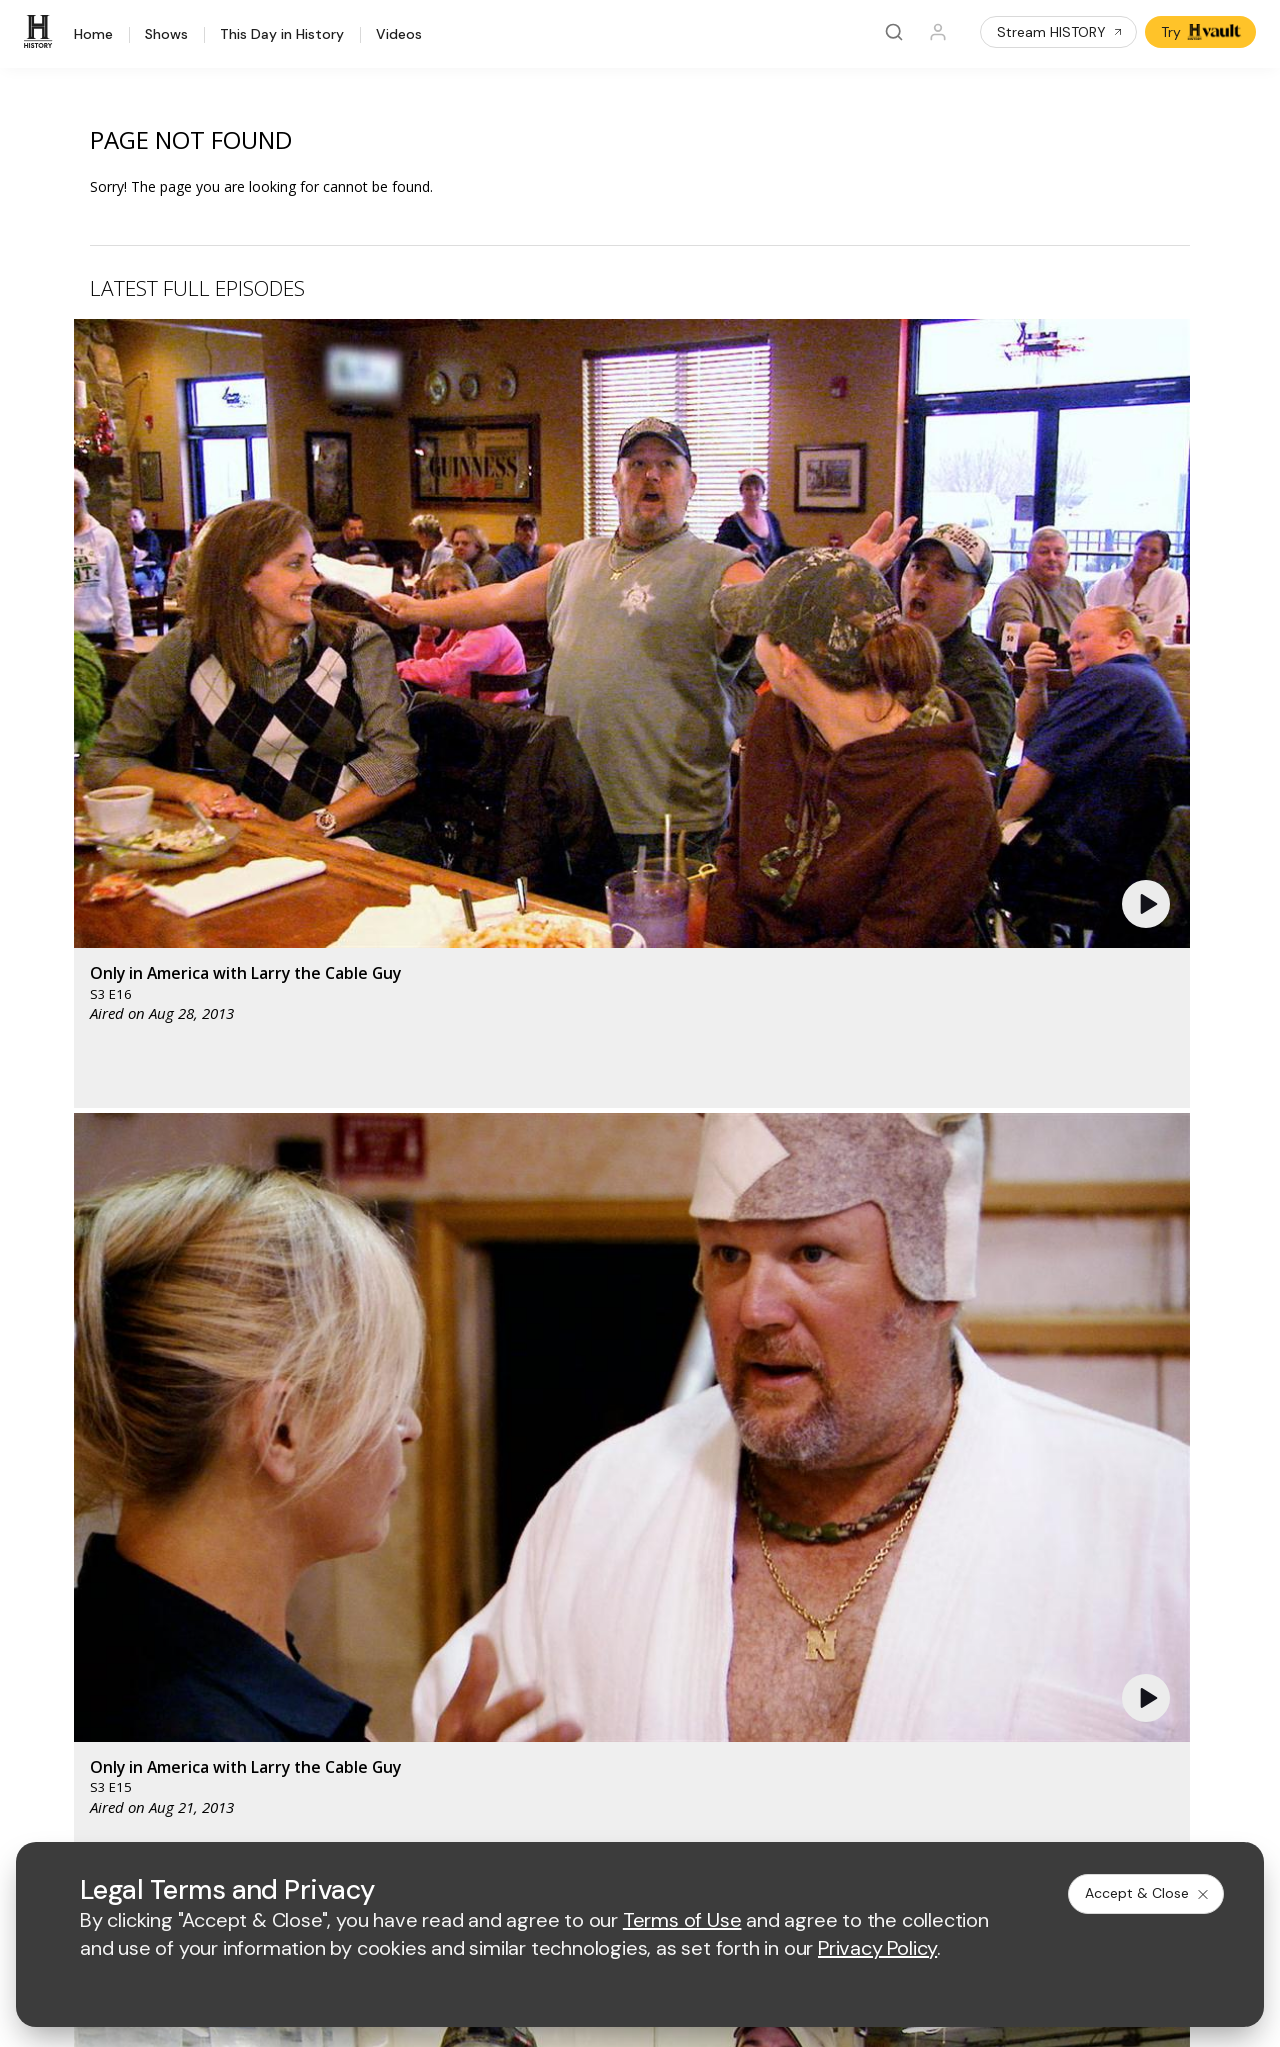 Image resolution: width=1280 pixels, height=2047 pixels. I want to click on Privacy Policy, so click(499, 1814).